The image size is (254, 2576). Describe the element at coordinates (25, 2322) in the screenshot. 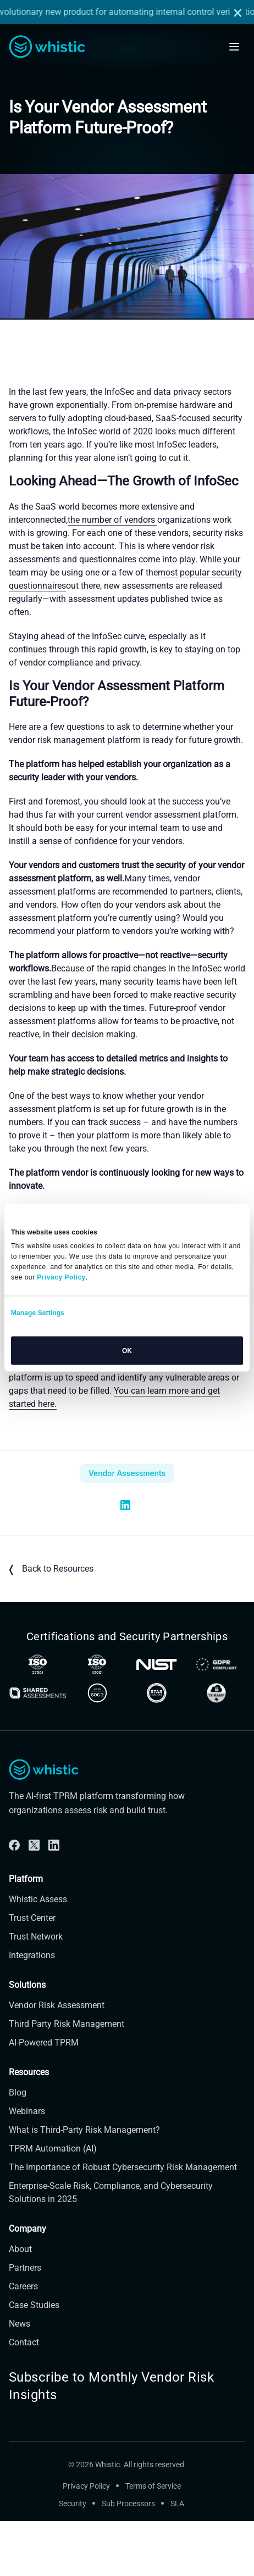

I see `Partners` at that location.